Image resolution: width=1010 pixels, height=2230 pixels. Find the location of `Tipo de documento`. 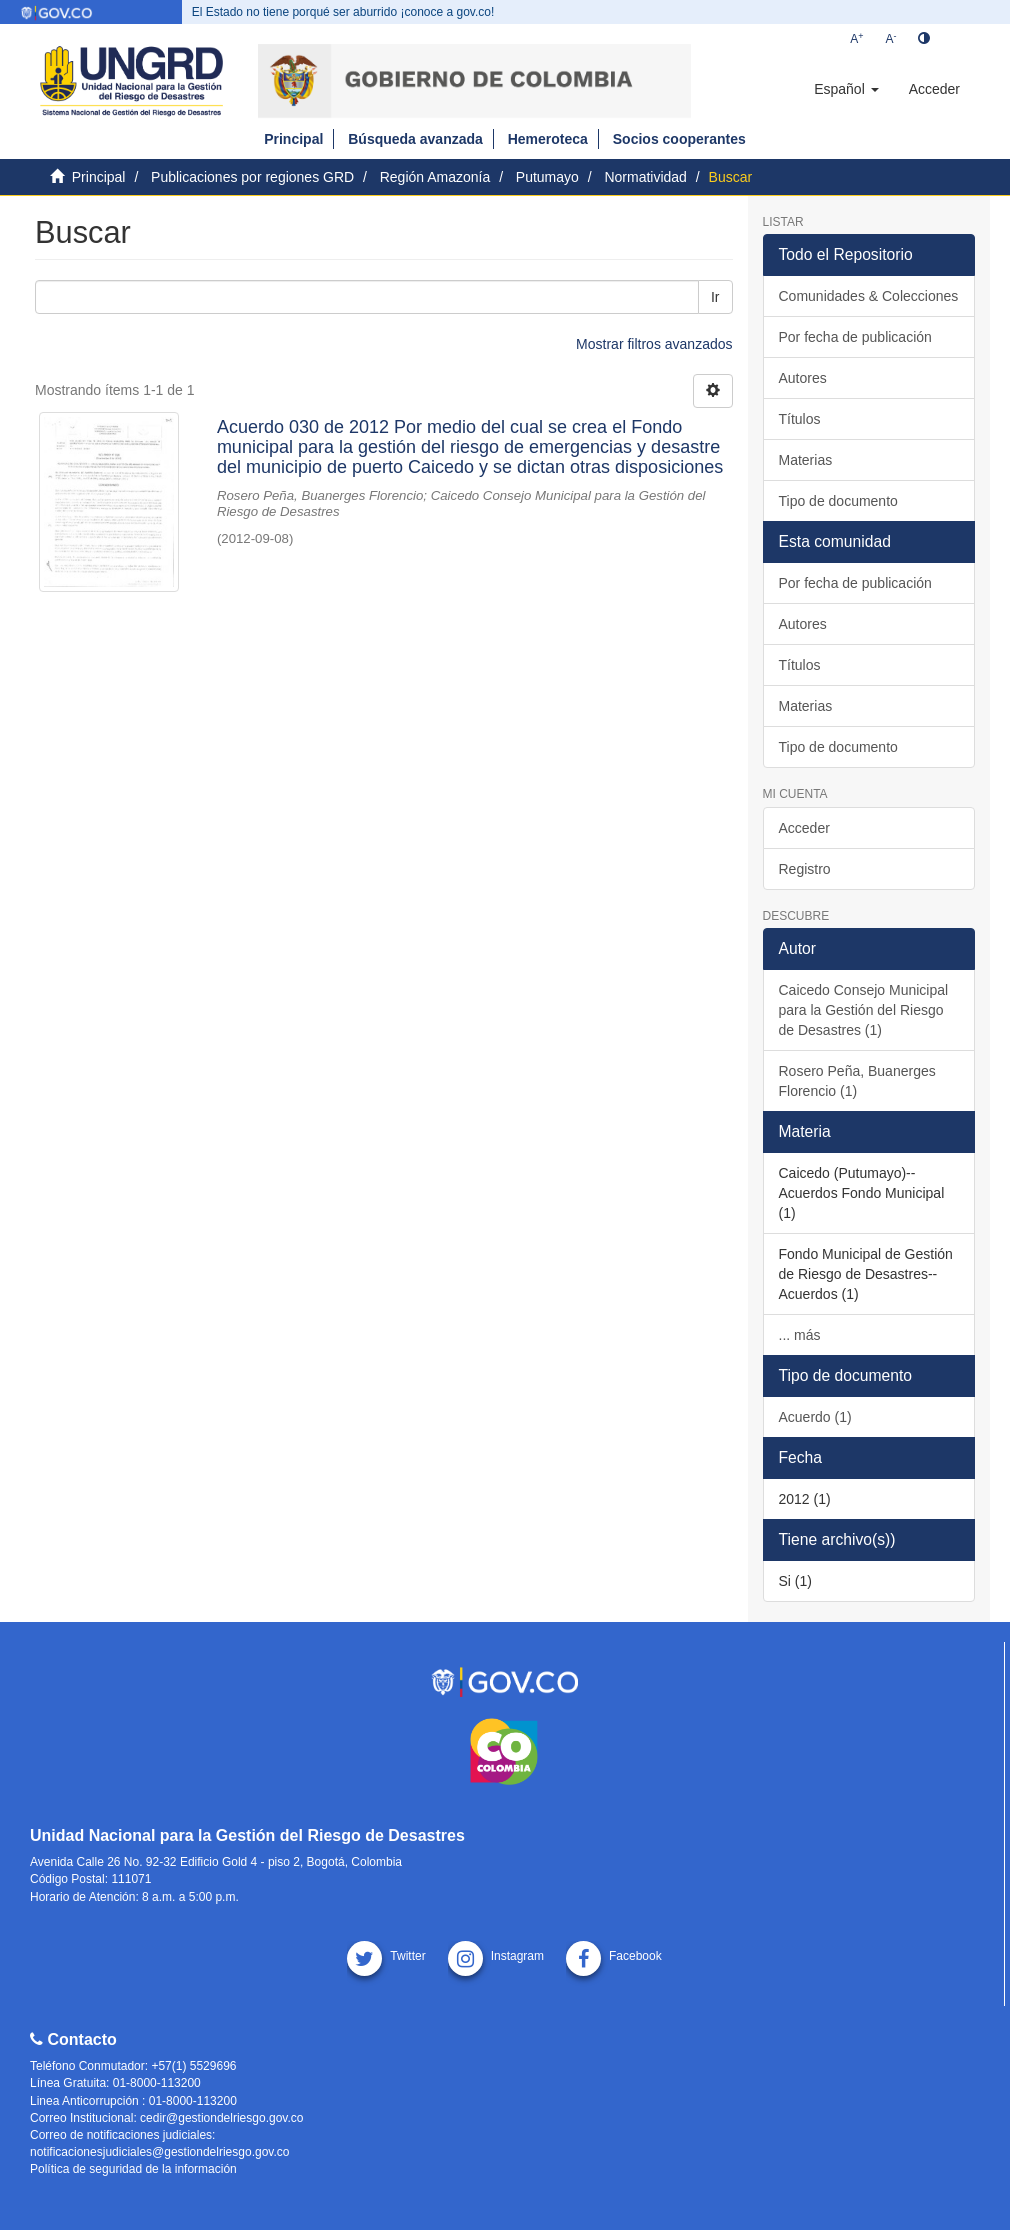

Tipo de documento is located at coordinates (838, 501).